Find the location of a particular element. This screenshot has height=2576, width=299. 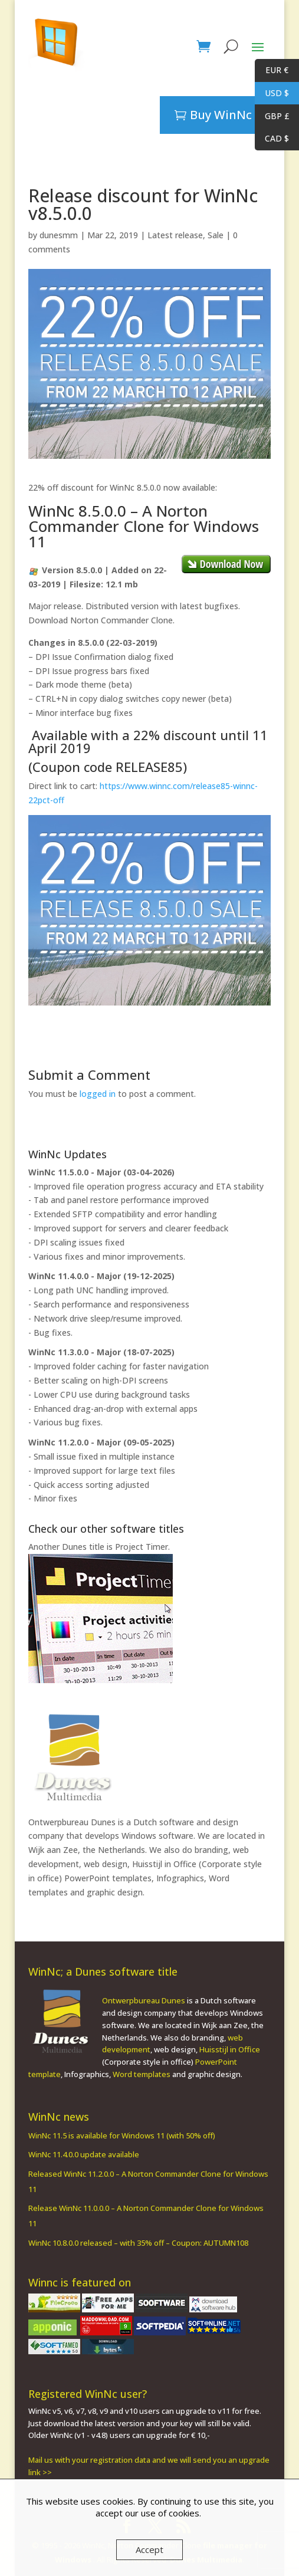

WinNc 11.5 is available for Windows 11 (with 50% off) is located at coordinates (121, 2135).